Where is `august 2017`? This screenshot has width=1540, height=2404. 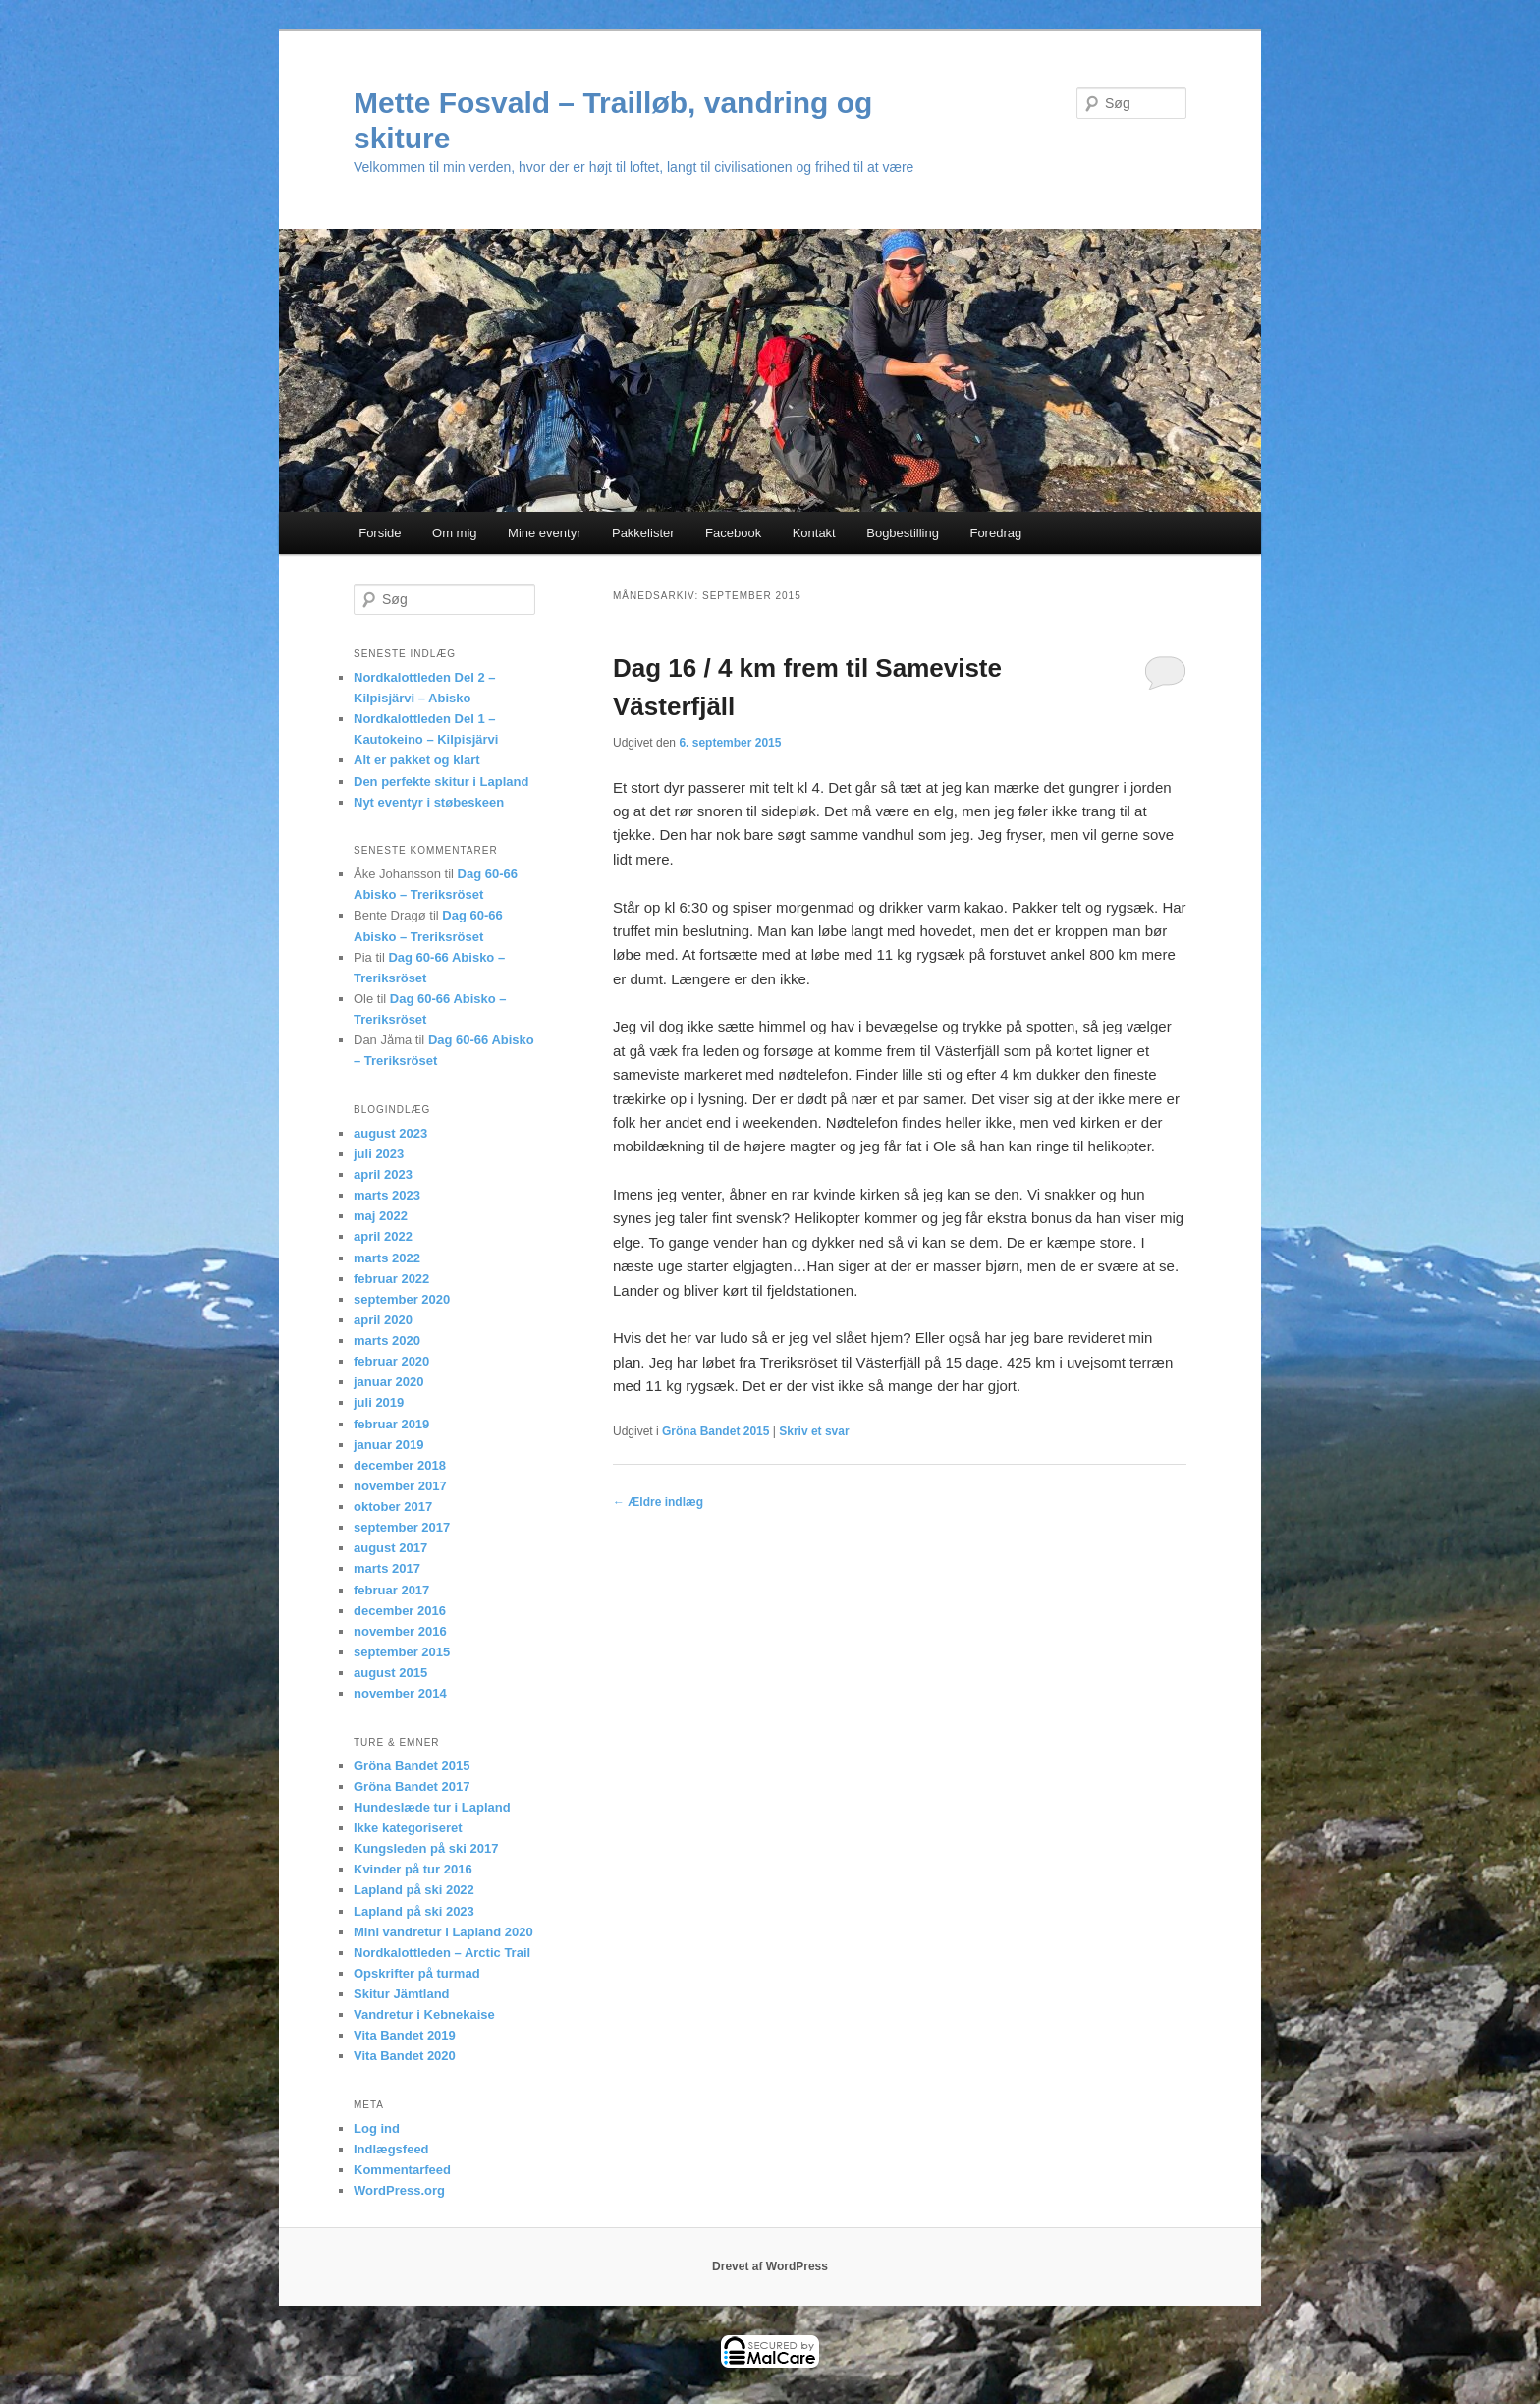 august 2017 is located at coordinates (390, 1547).